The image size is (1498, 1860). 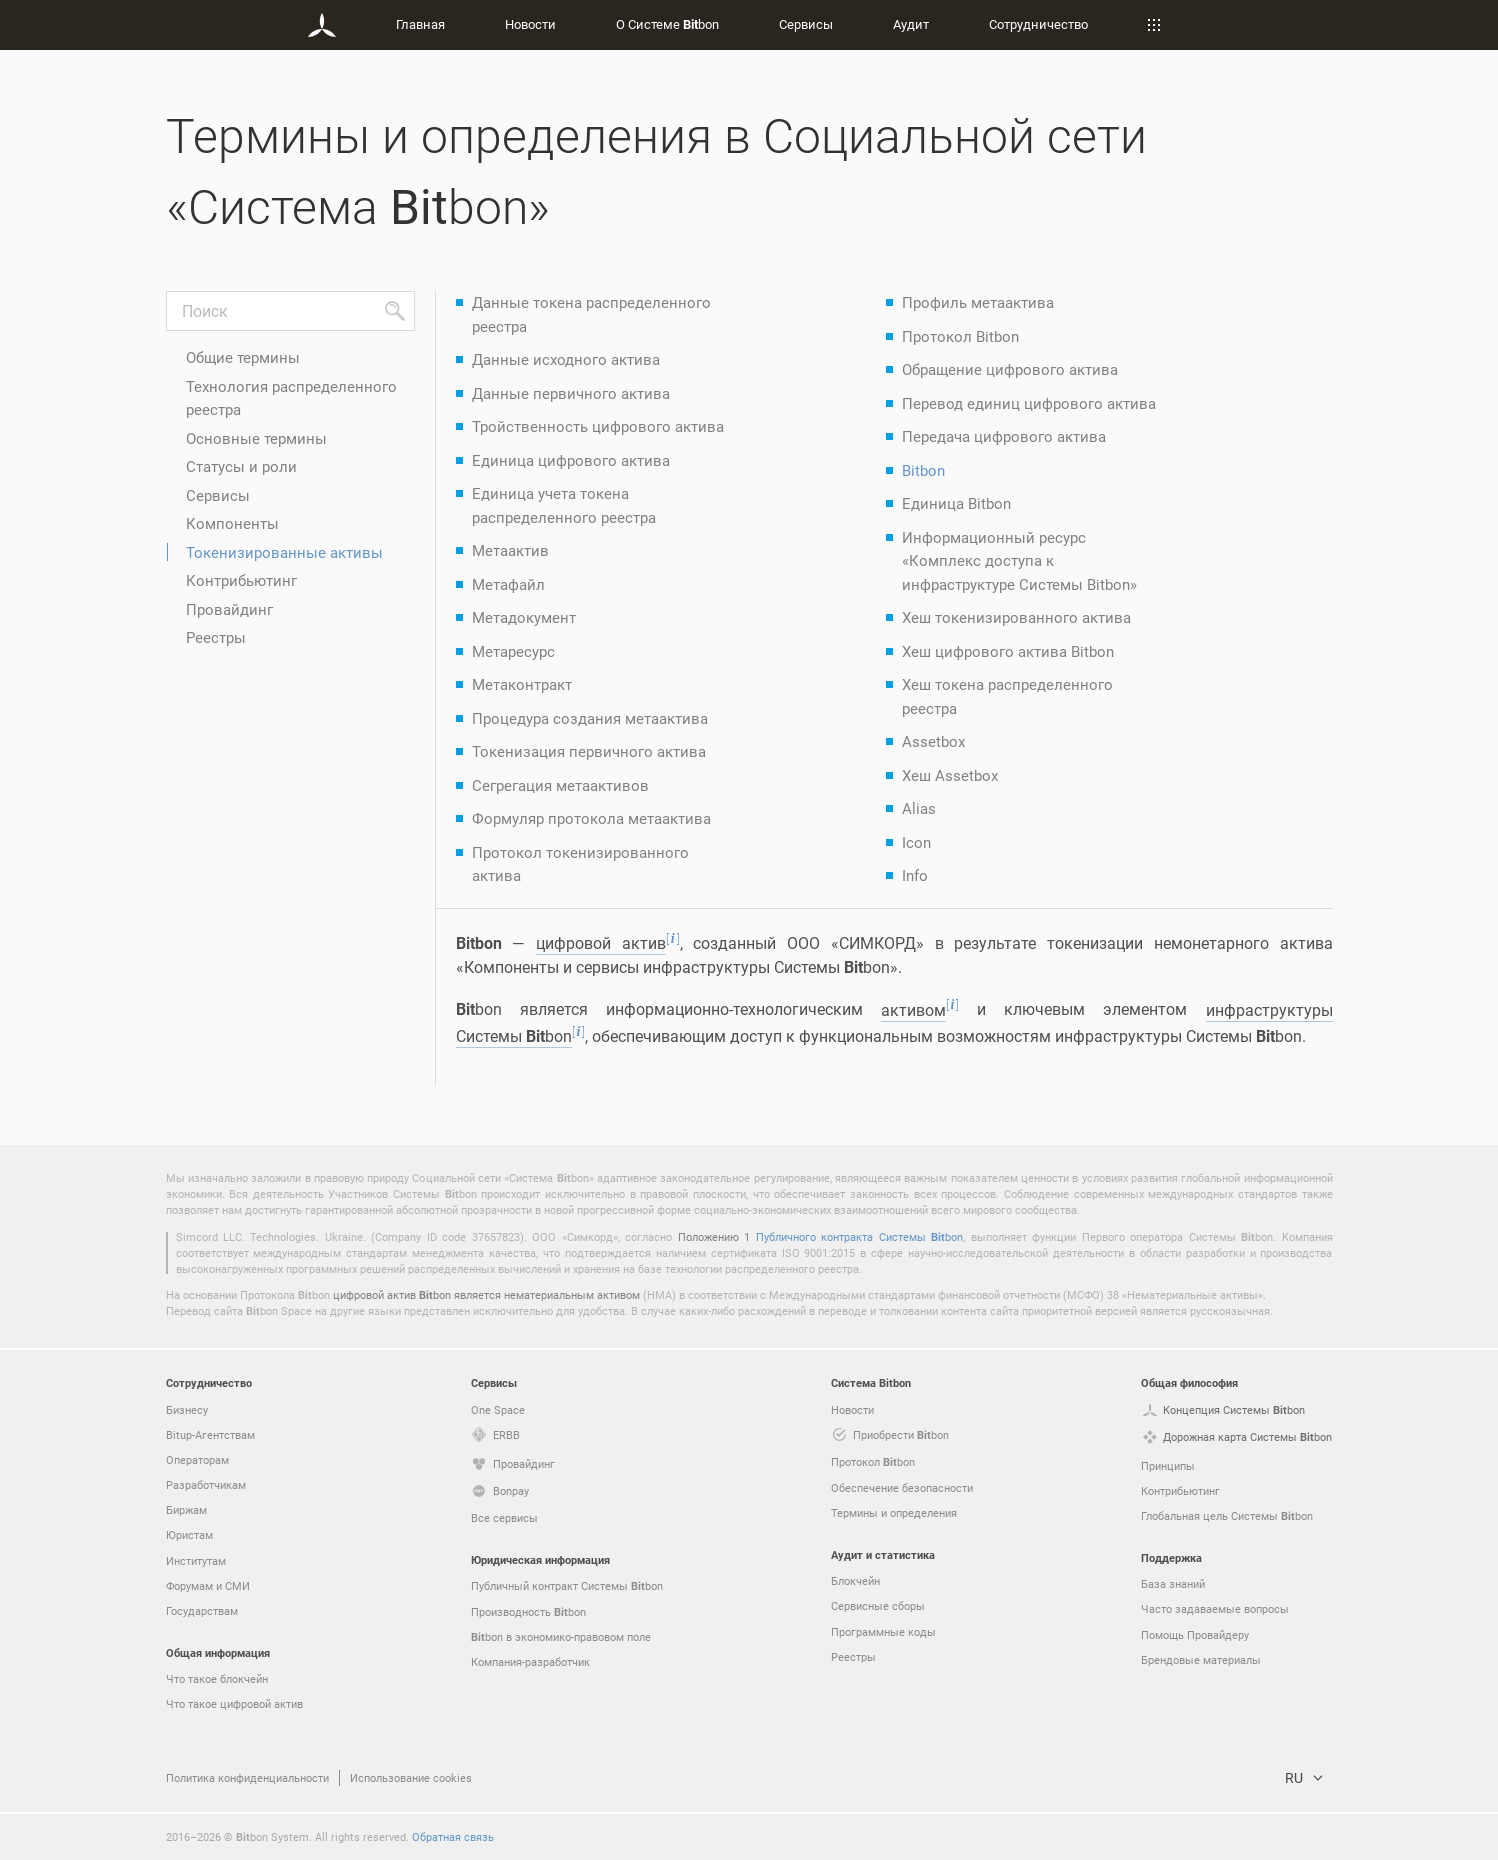 What do you see at coordinates (915, 875) in the screenshot?
I see `Info` at bounding box center [915, 875].